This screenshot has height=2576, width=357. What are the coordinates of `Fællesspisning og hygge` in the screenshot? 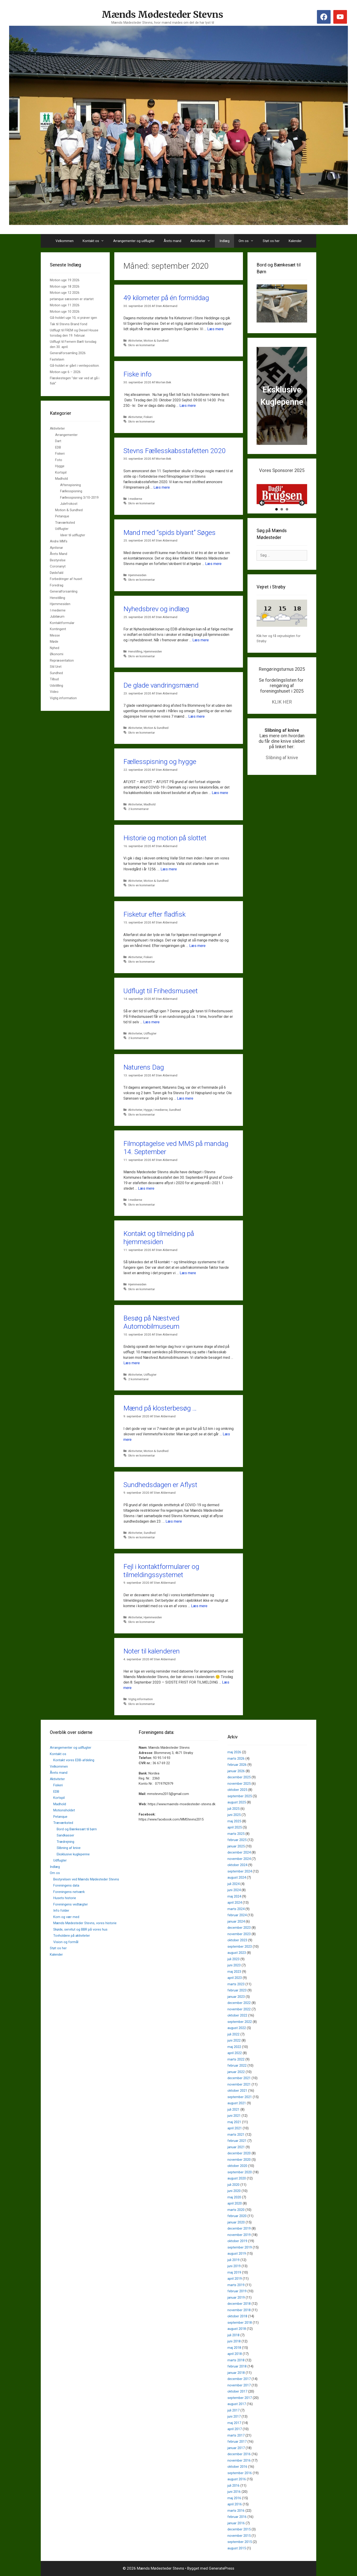 It's located at (159, 762).